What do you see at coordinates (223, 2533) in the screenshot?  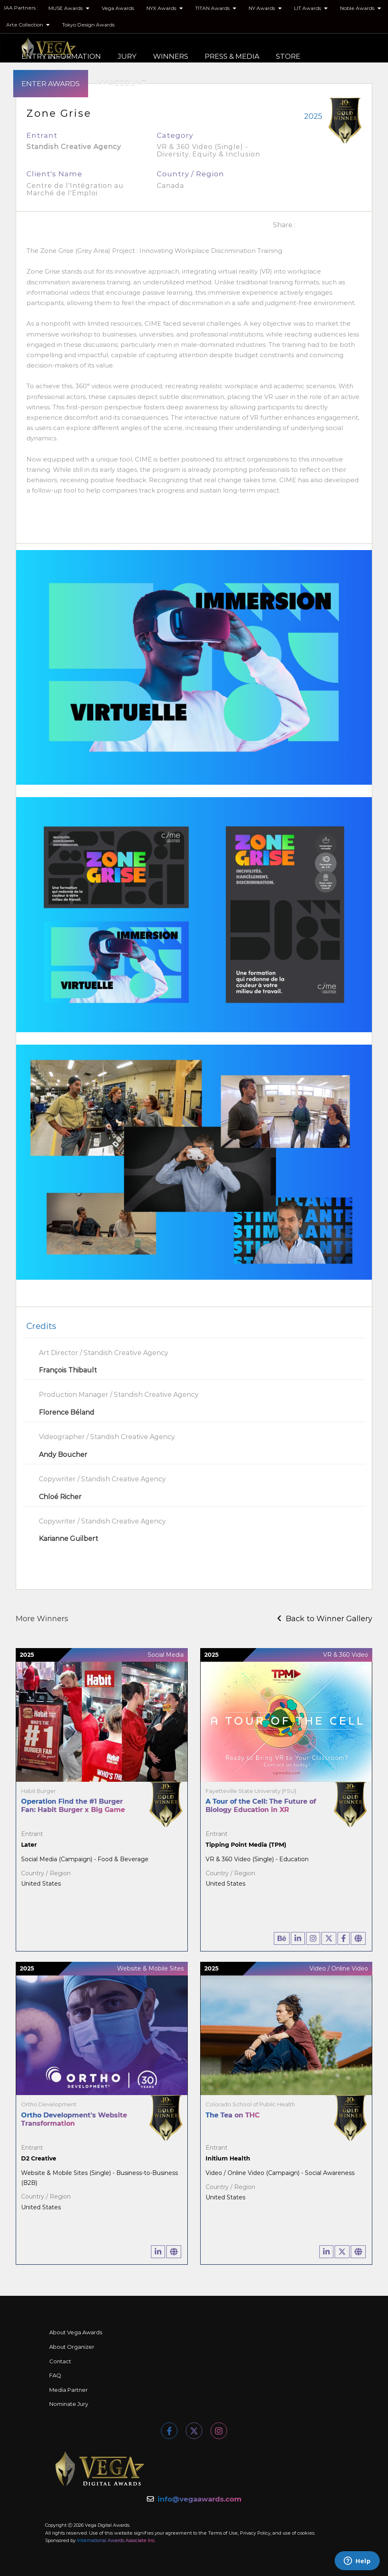 I see `Terms of Use` at bounding box center [223, 2533].